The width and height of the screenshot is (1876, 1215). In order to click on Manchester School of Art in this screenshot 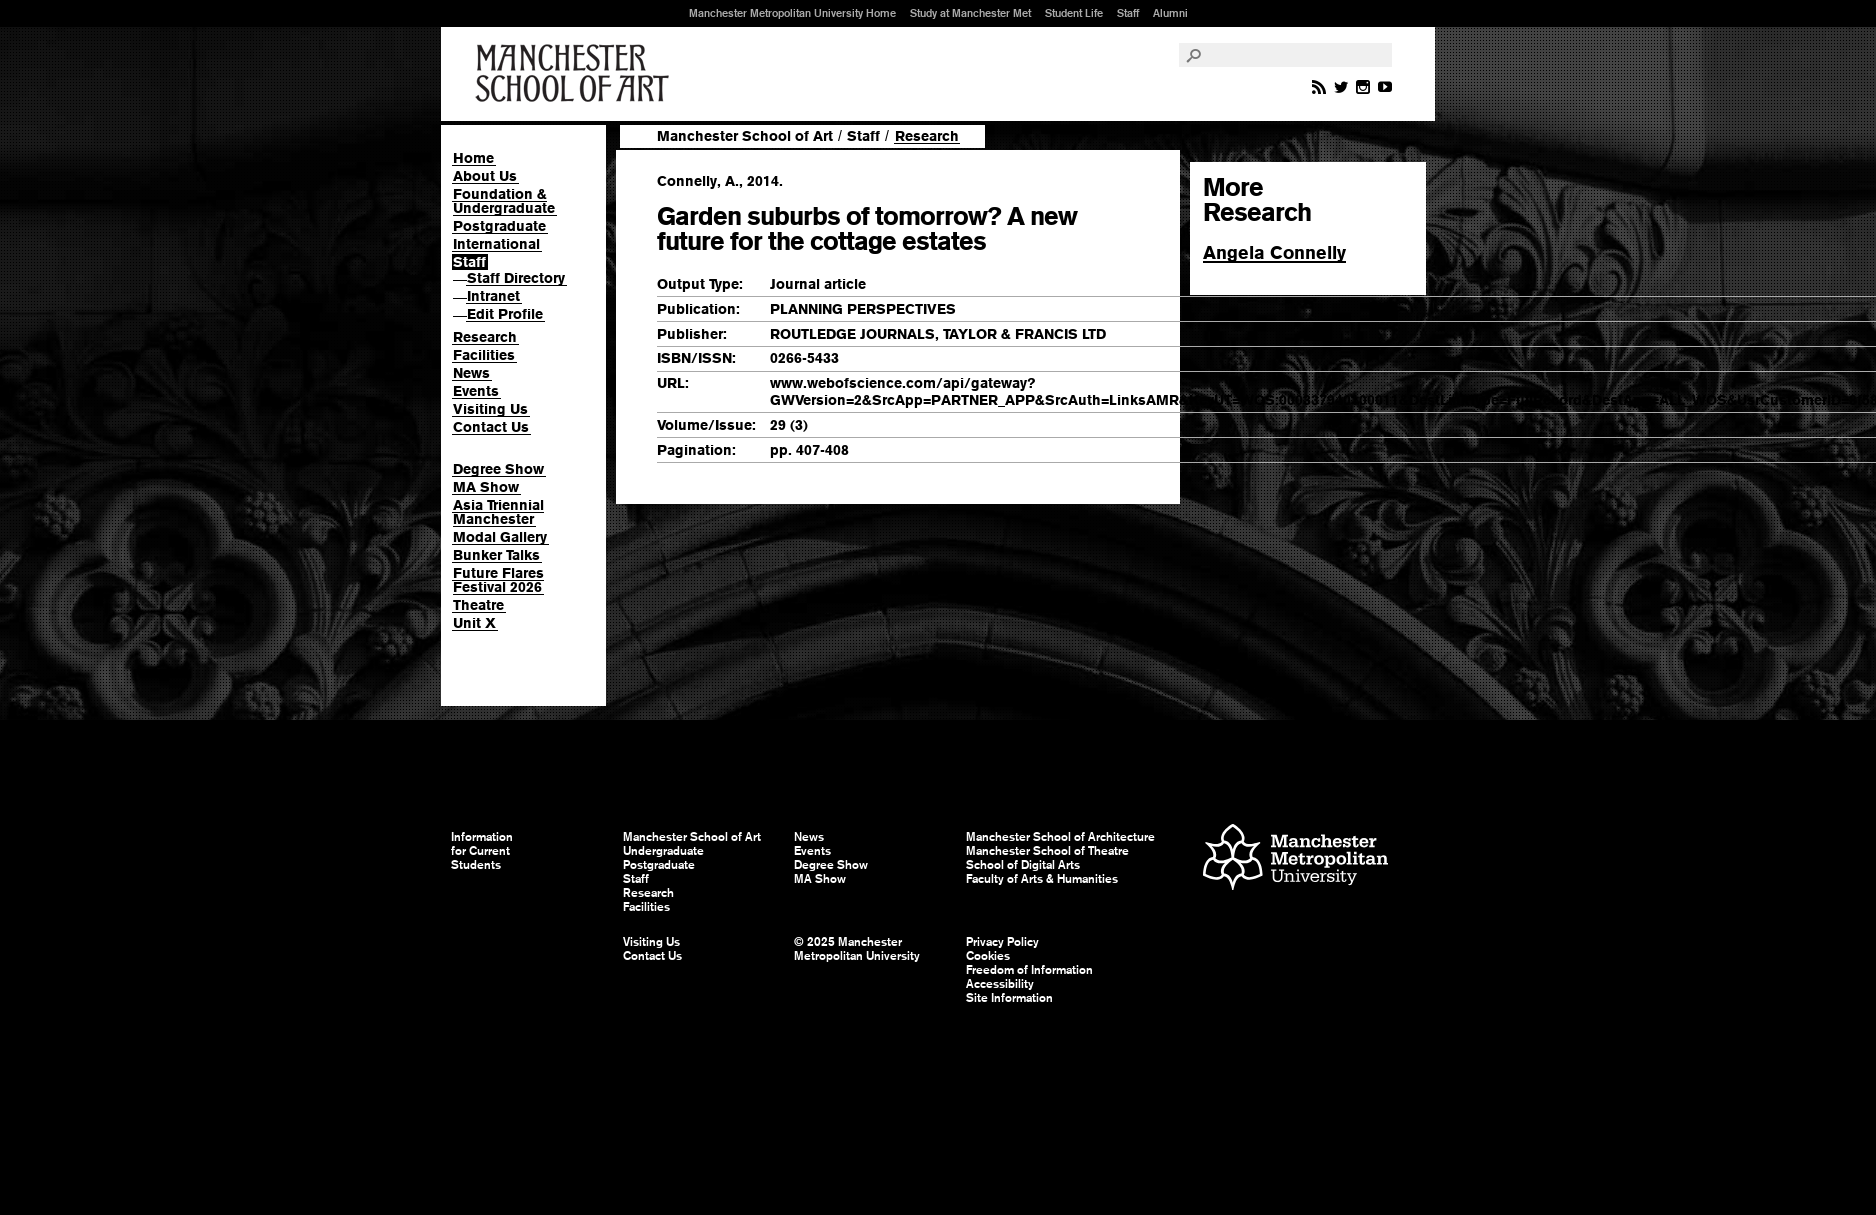, I will do `click(576, 74)`.